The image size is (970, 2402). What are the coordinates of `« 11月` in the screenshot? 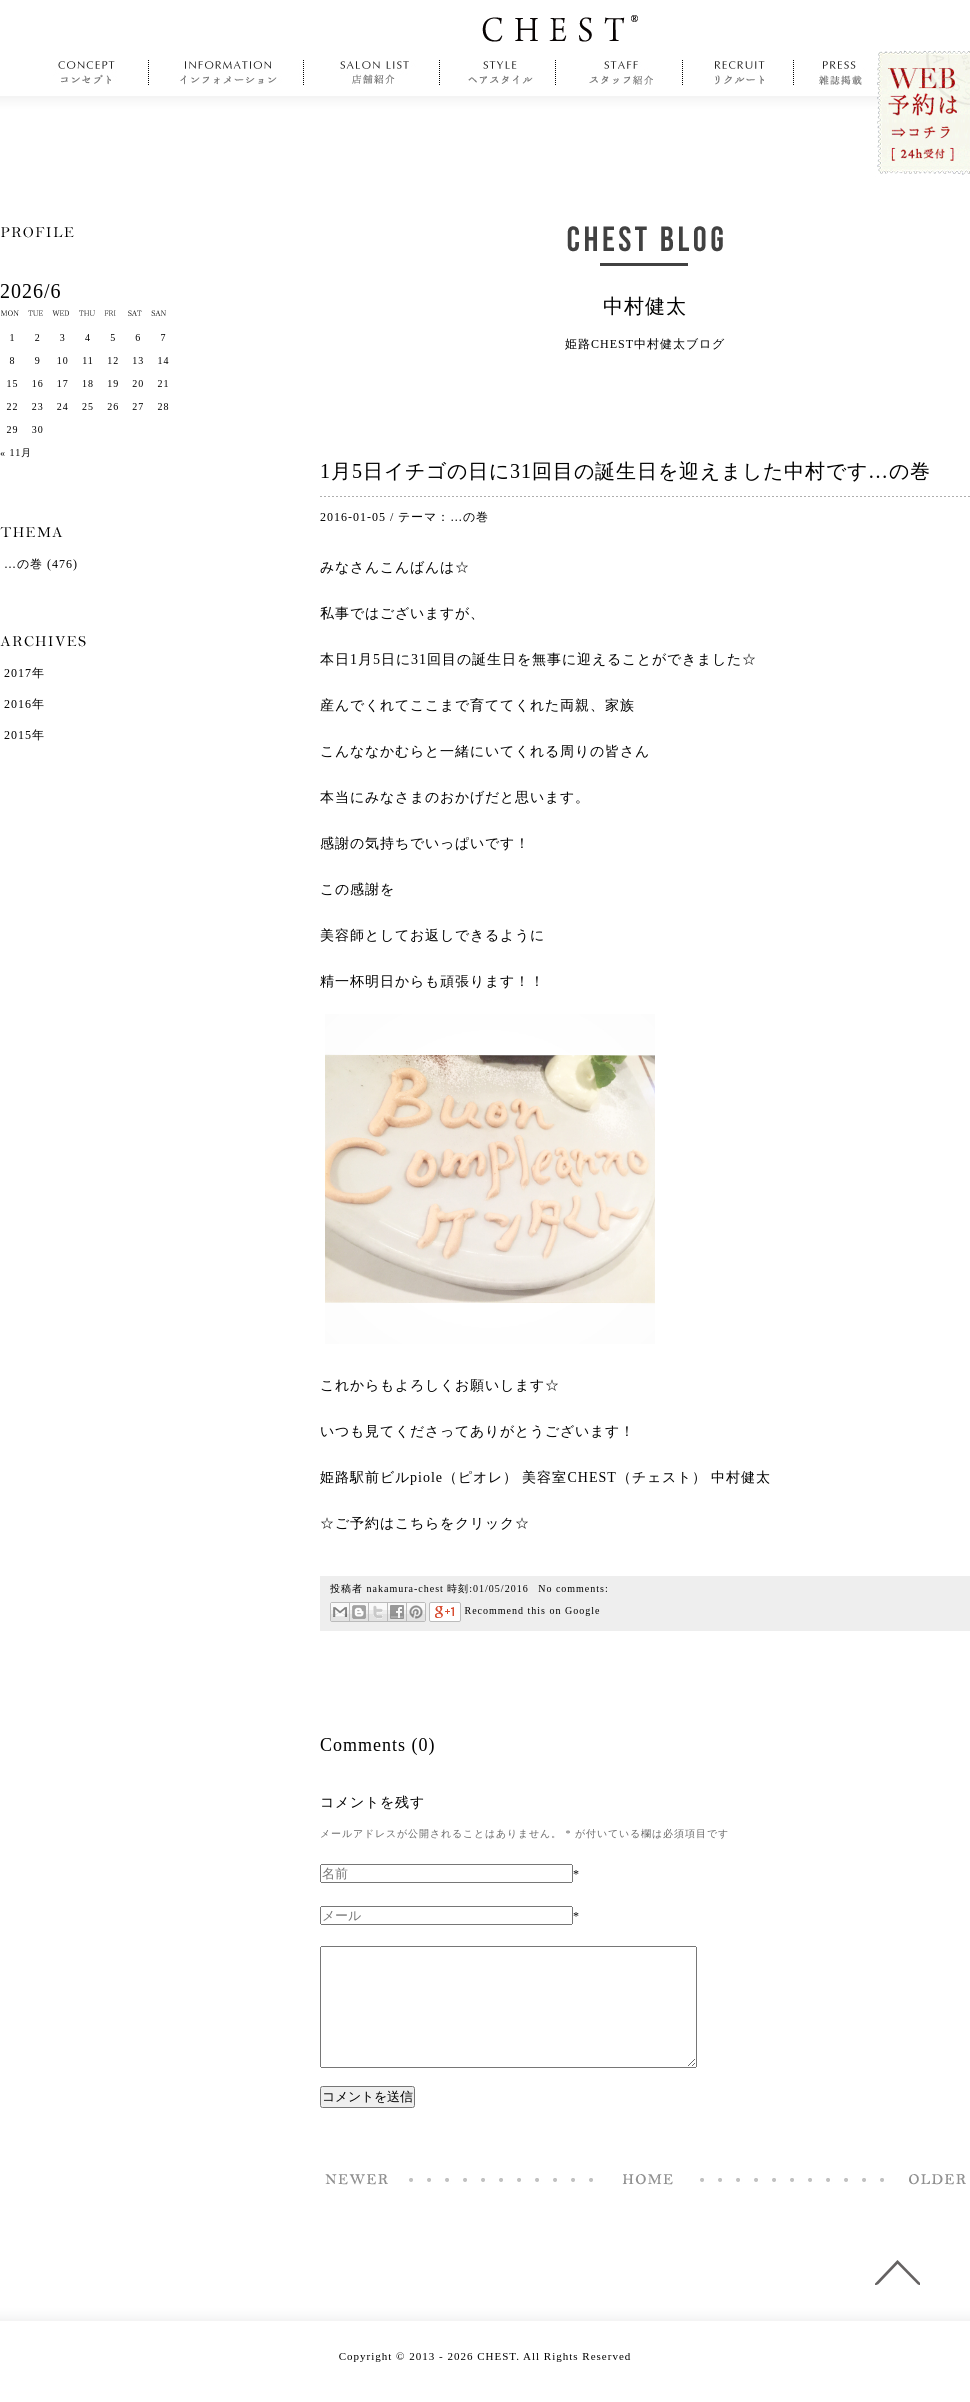 It's located at (16, 452).